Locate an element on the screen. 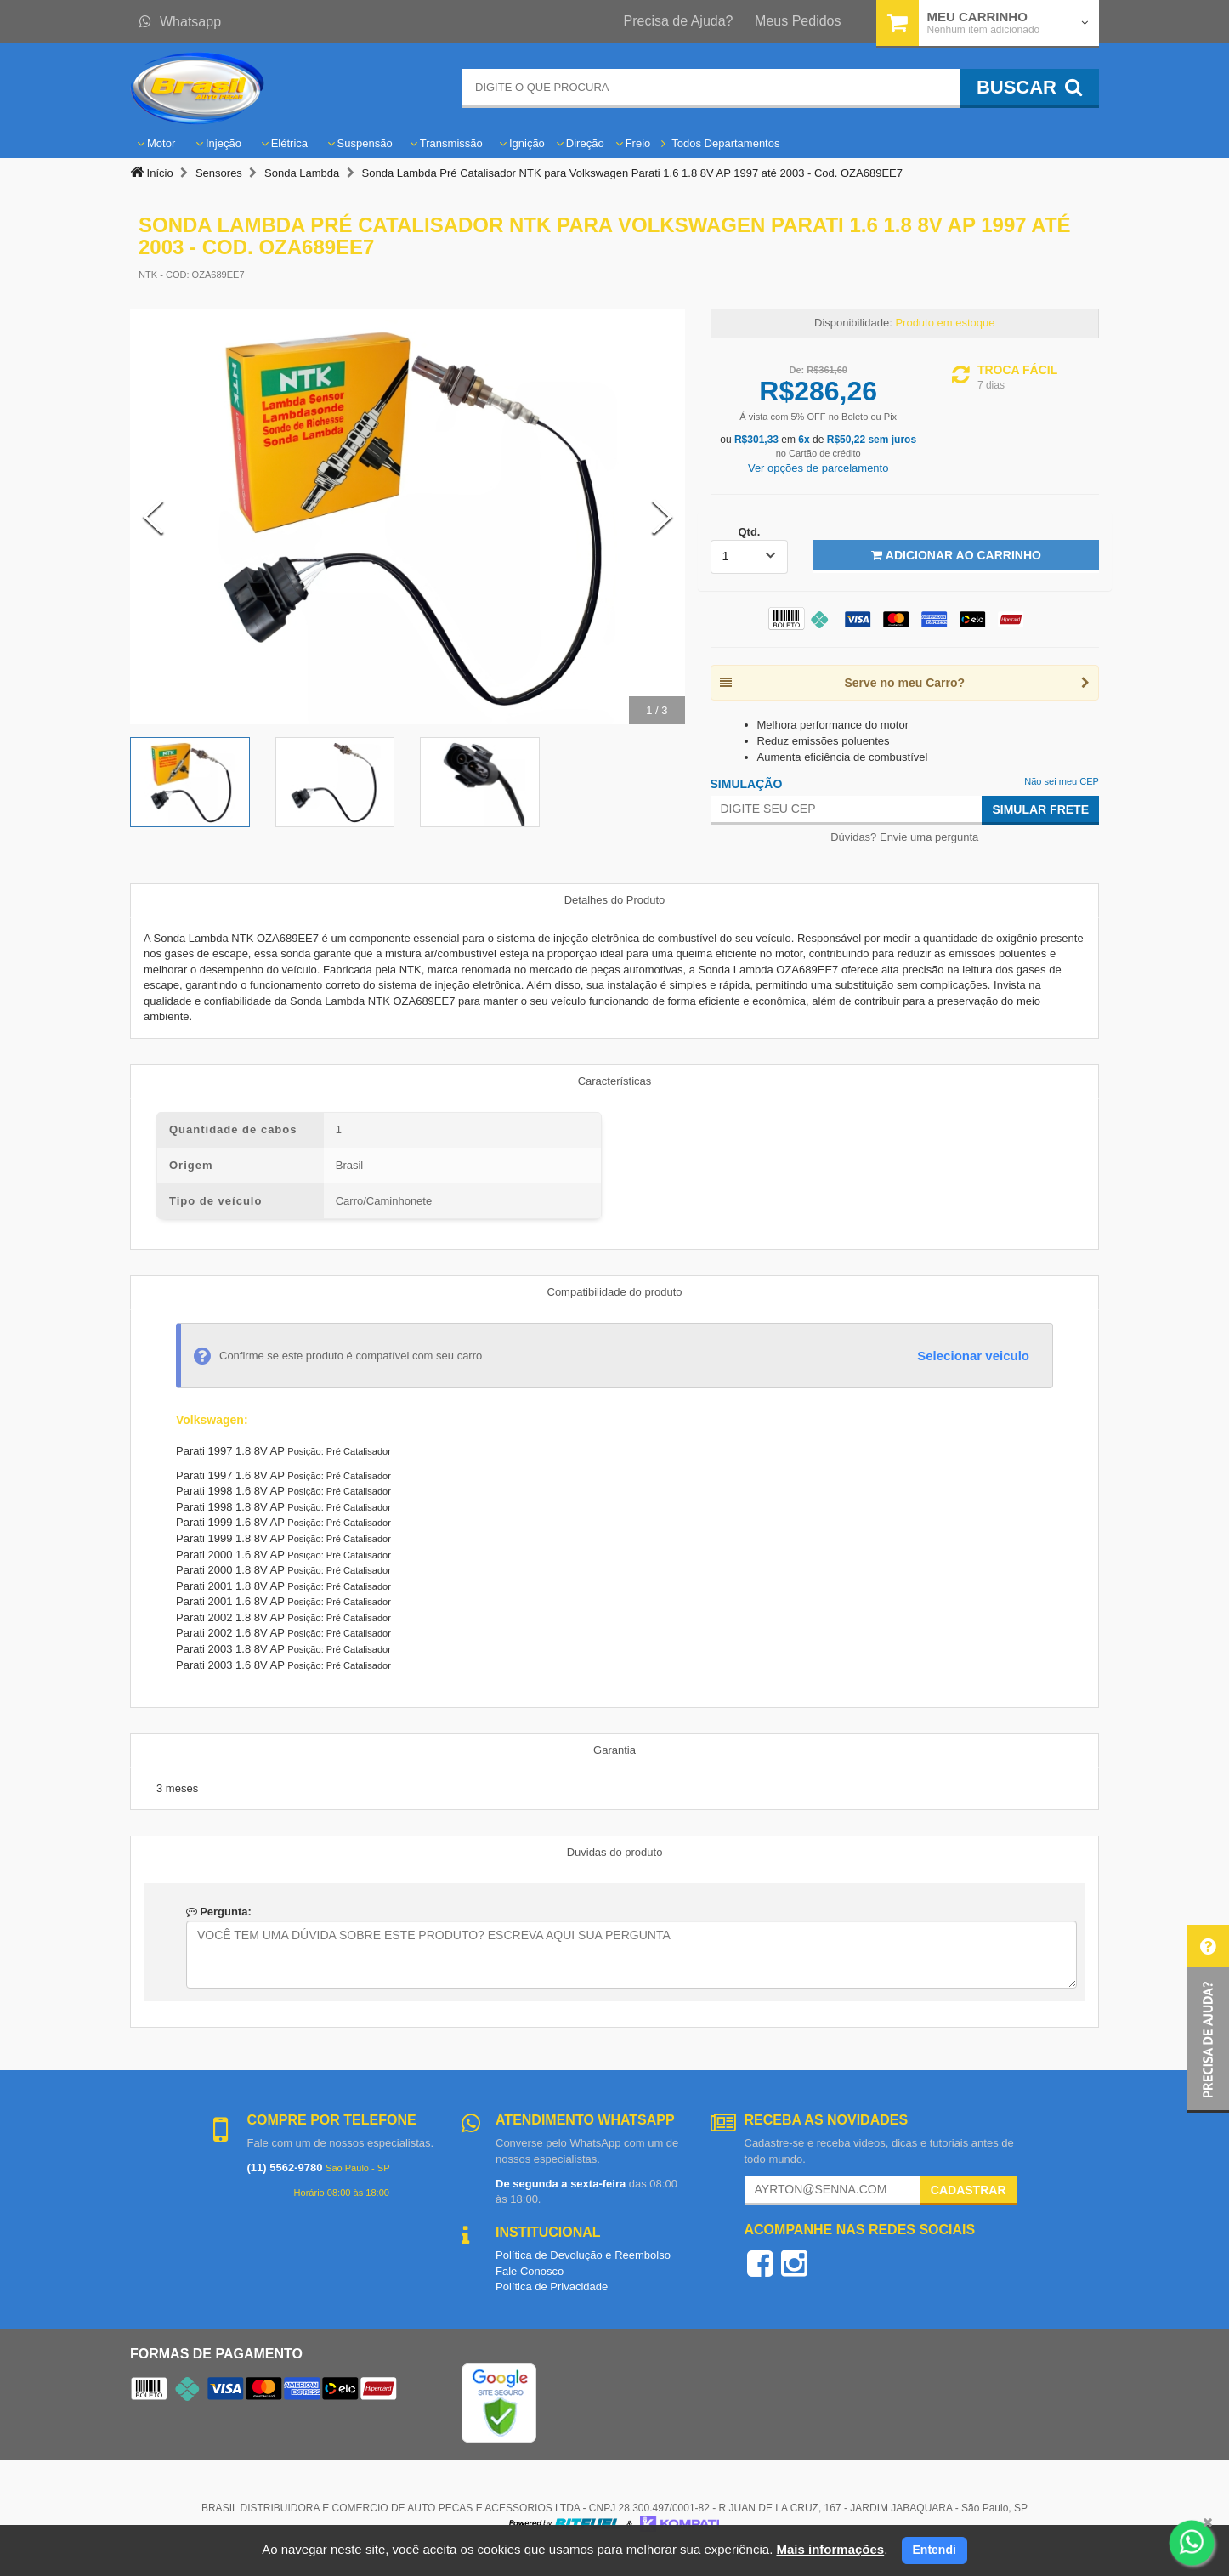 This screenshot has height=2576, width=1229. Cadastrar is located at coordinates (968, 2190).